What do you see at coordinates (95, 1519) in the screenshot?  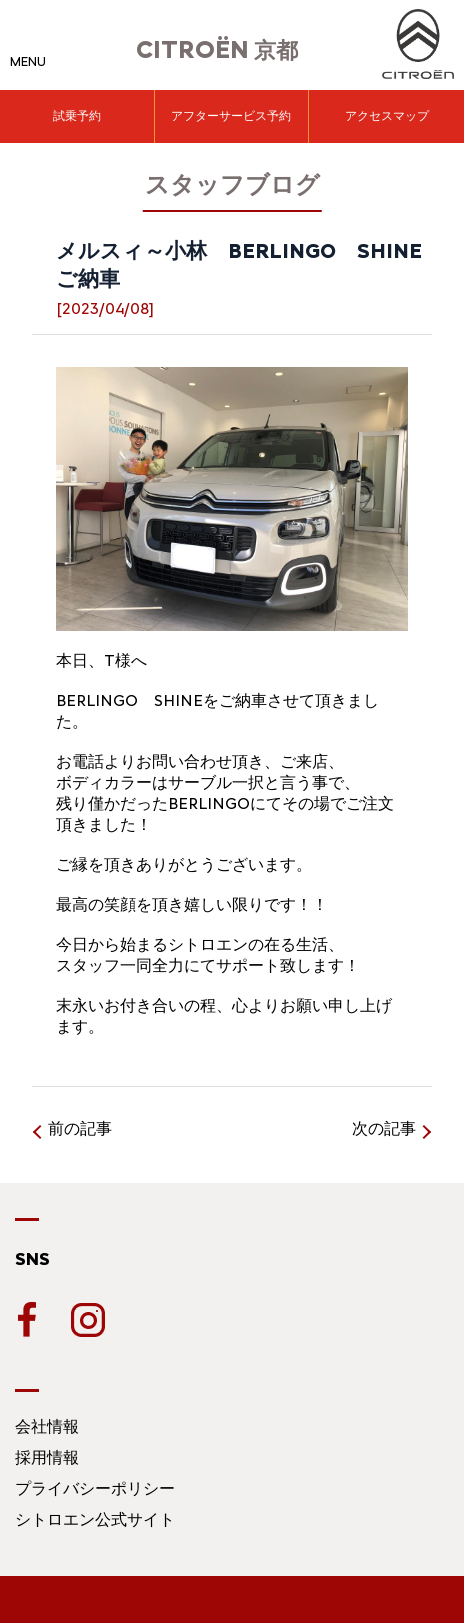 I see `シトロエン公式サイト` at bounding box center [95, 1519].